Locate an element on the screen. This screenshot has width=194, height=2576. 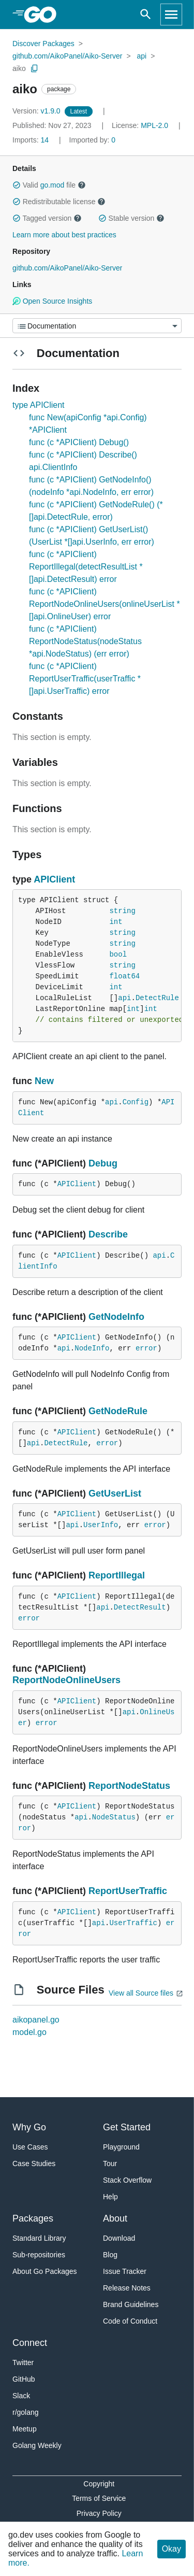
model.go is located at coordinates (29, 2032).